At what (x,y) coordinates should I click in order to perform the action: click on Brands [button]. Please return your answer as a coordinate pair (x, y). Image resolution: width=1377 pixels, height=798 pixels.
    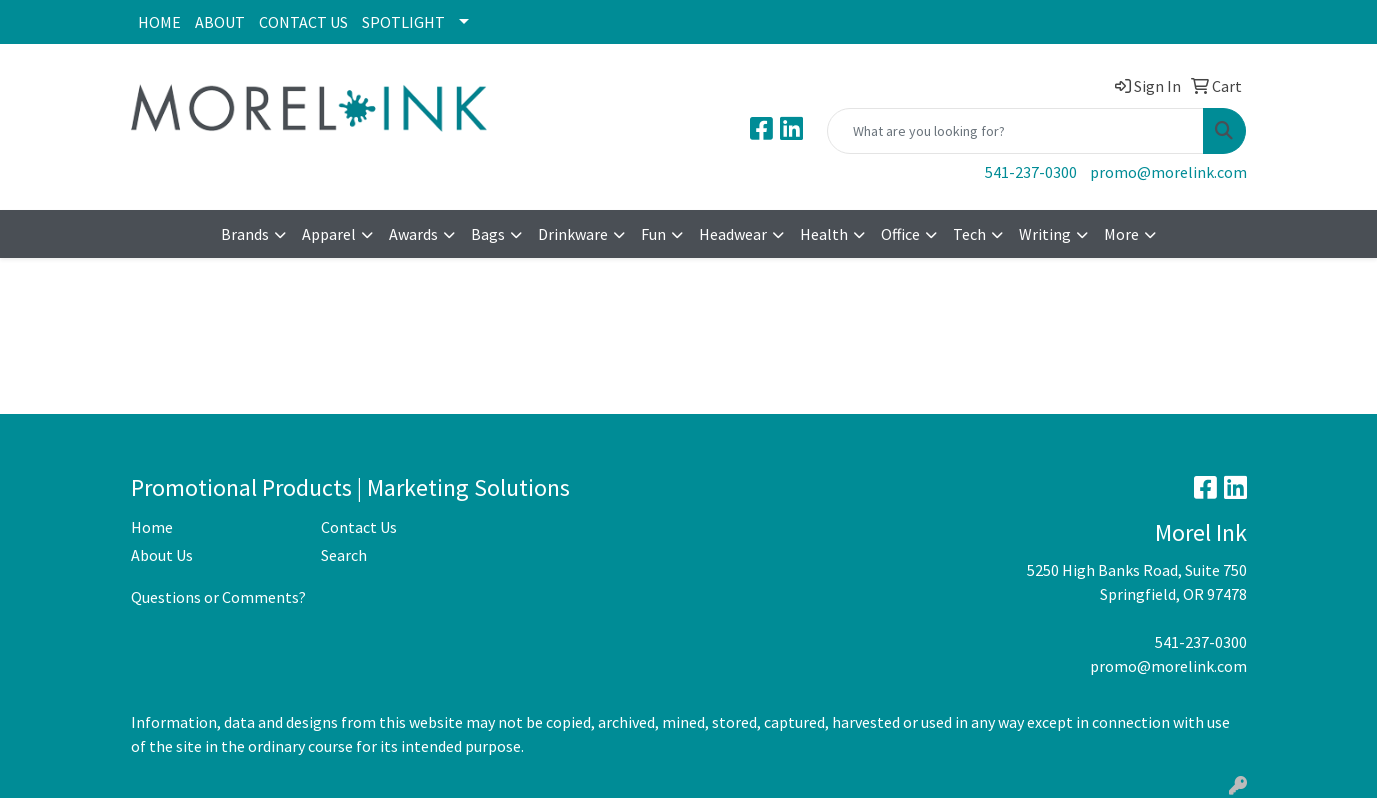
    Looking at the image, I should click on (245, 234).